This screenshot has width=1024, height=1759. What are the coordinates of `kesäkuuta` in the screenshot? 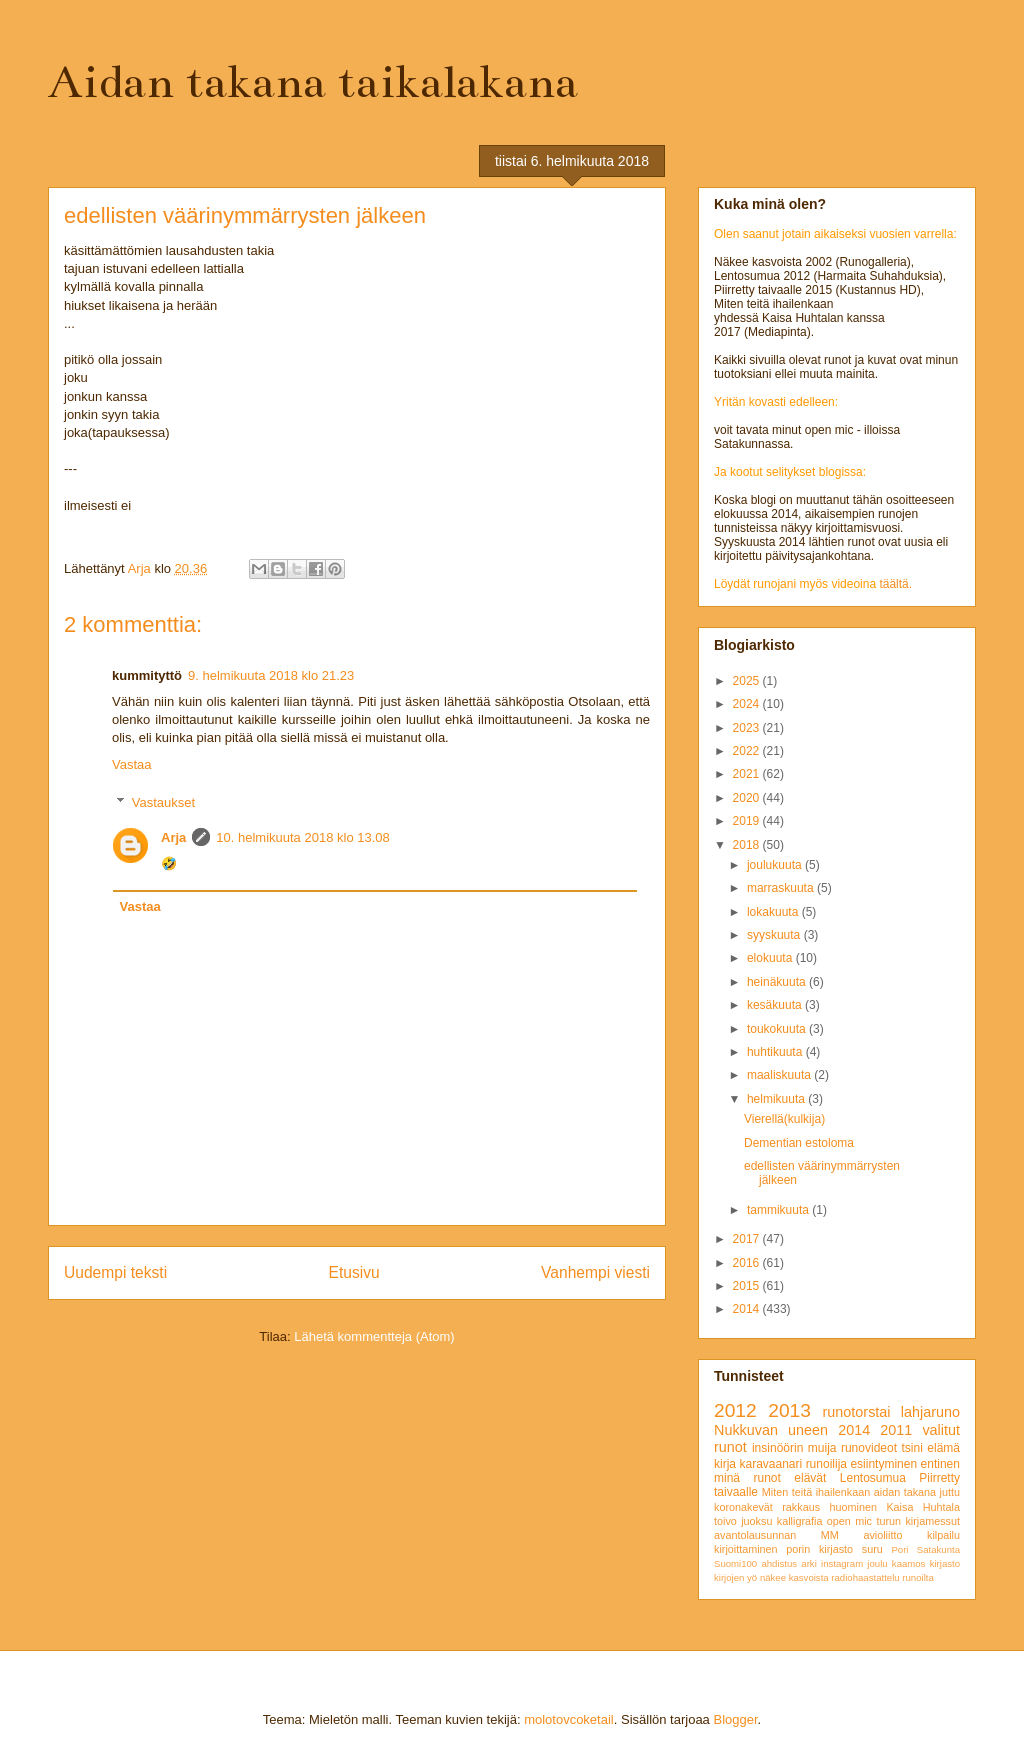 It's located at (776, 1005).